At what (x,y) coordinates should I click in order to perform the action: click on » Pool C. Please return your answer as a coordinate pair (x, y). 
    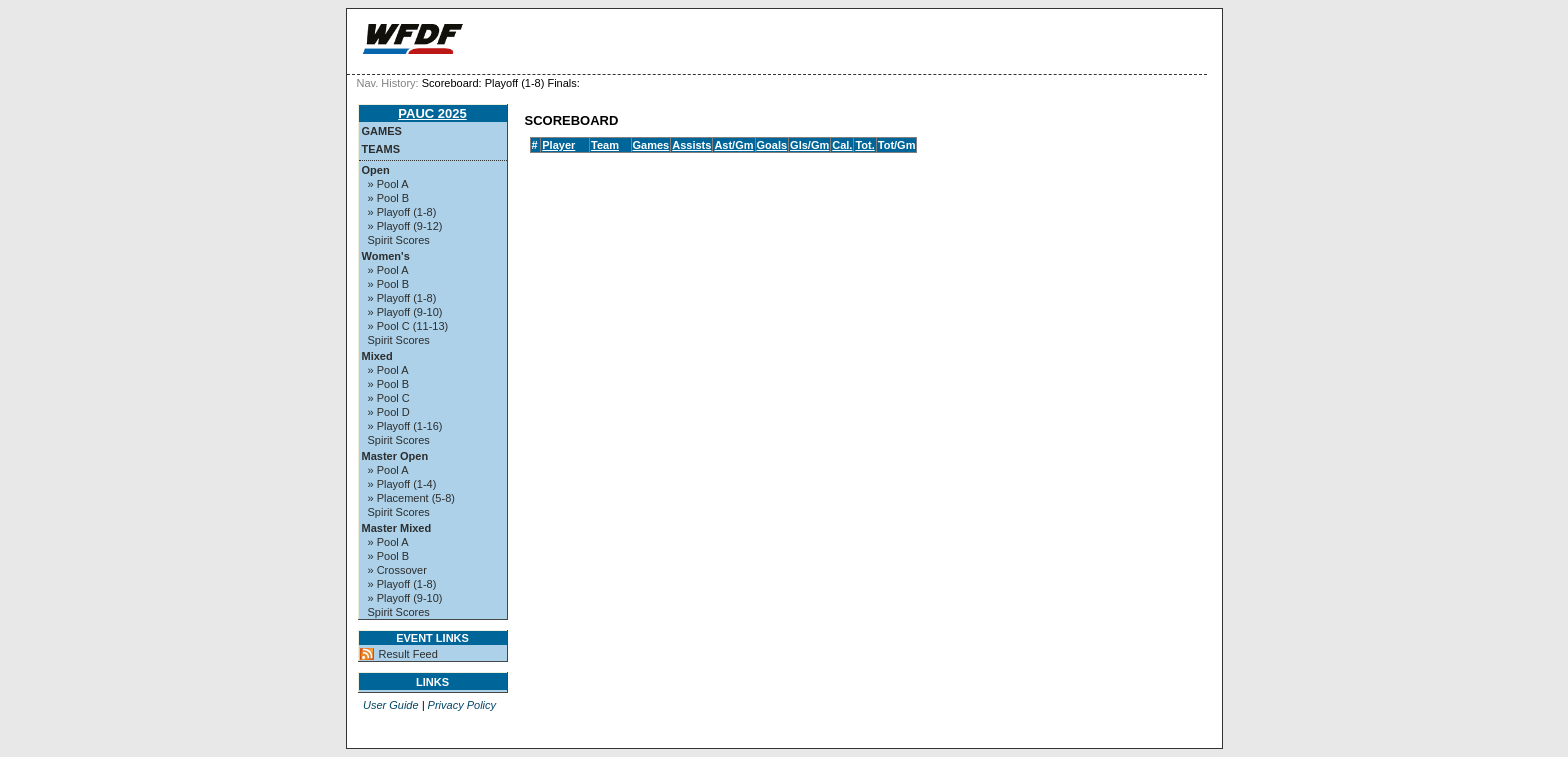
    Looking at the image, I should click on (389, 398).